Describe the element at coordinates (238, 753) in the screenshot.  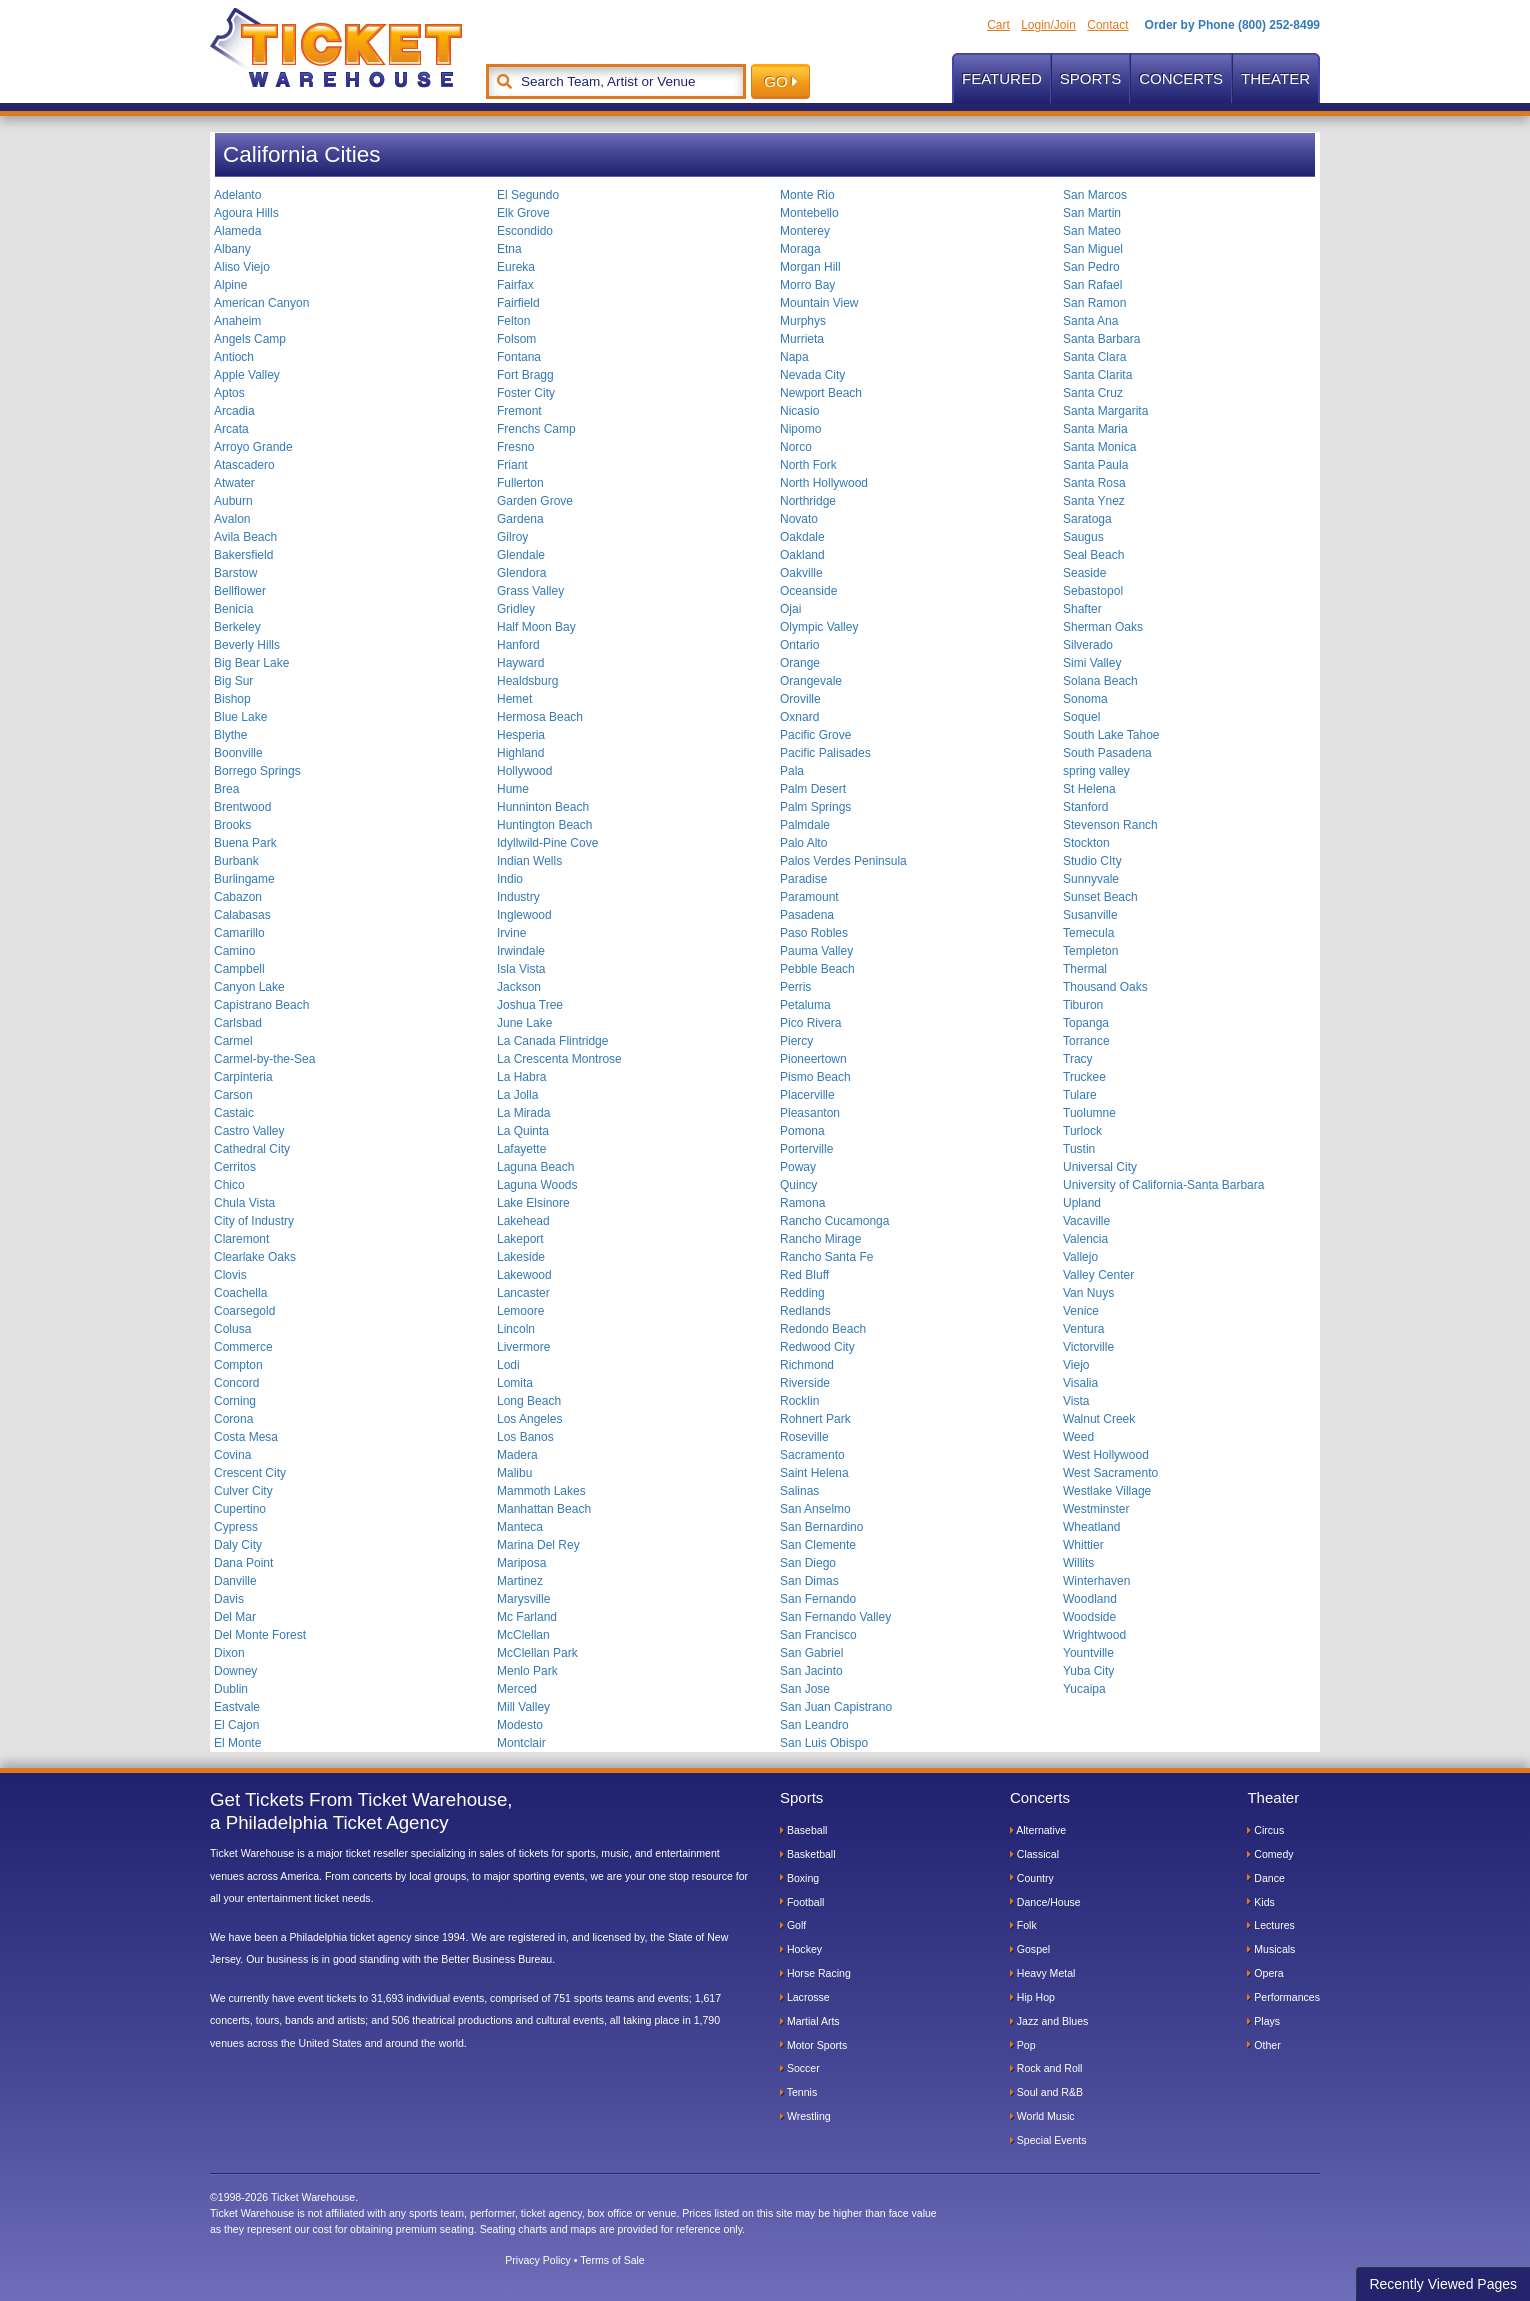
I see `Boonville` at that location.